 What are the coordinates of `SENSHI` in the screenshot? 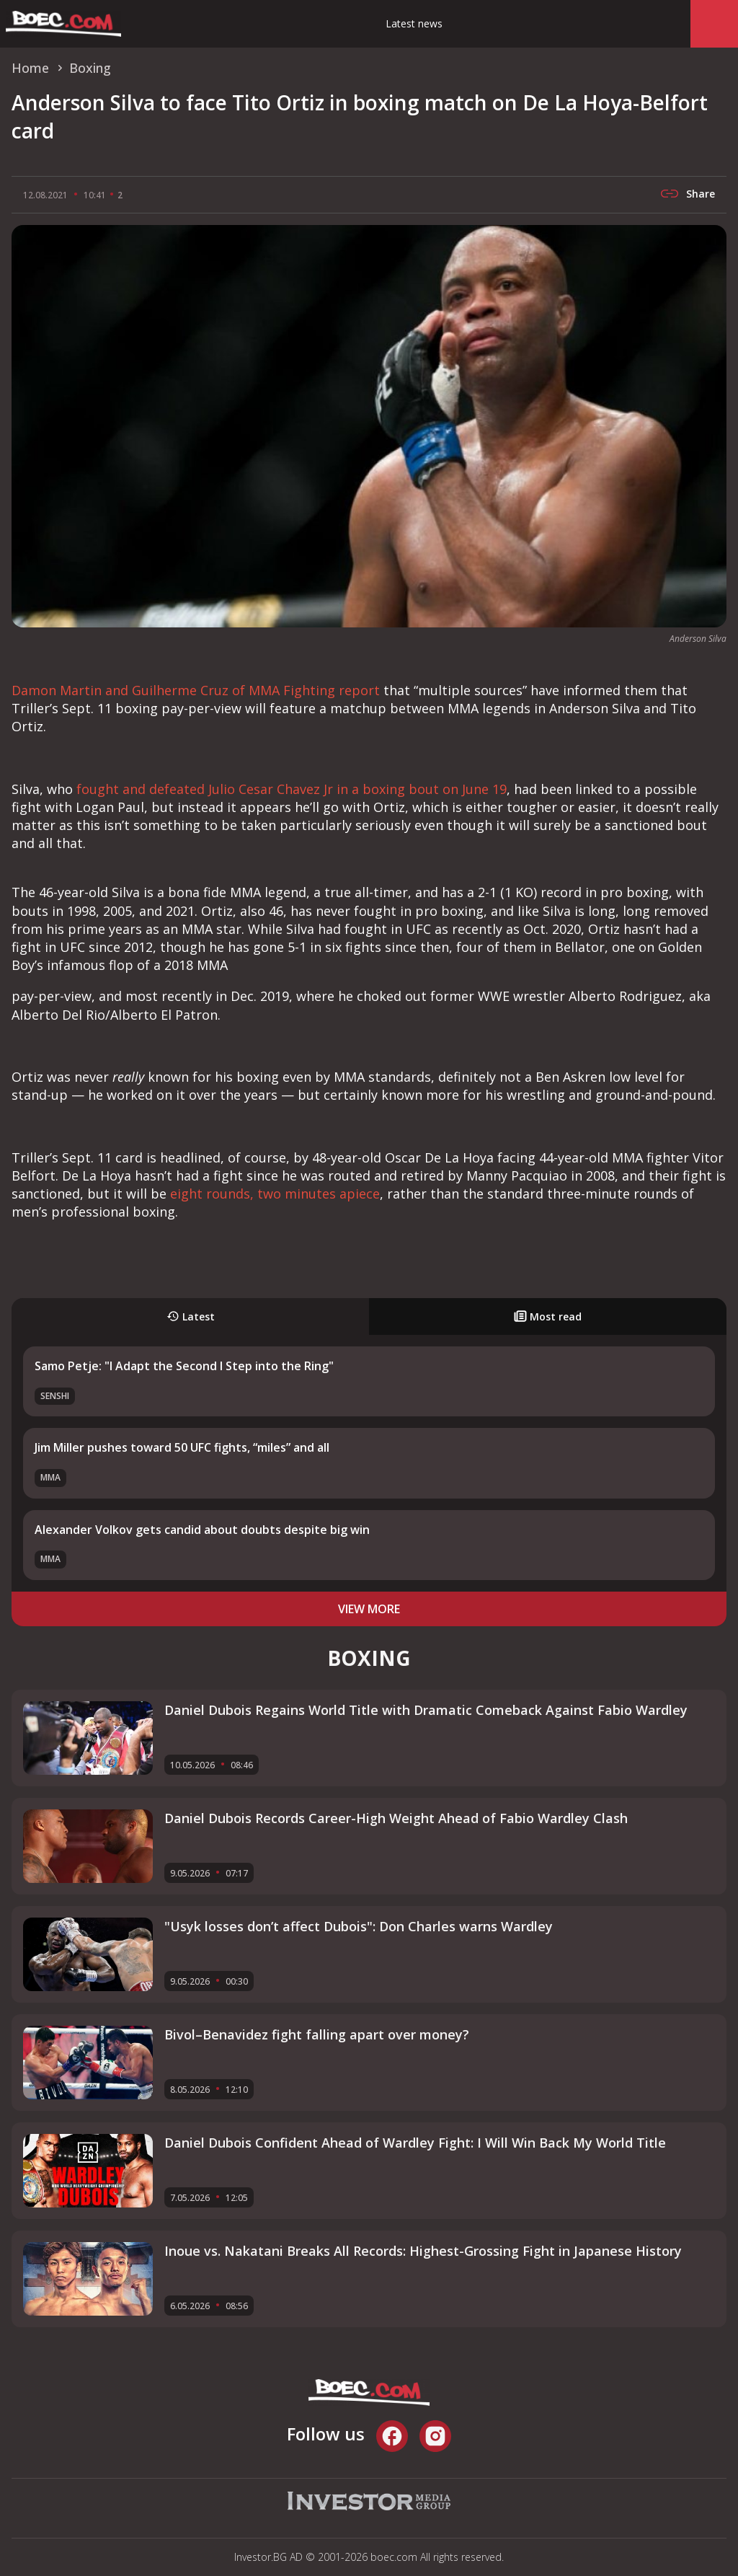 It's located at (54, 1396).